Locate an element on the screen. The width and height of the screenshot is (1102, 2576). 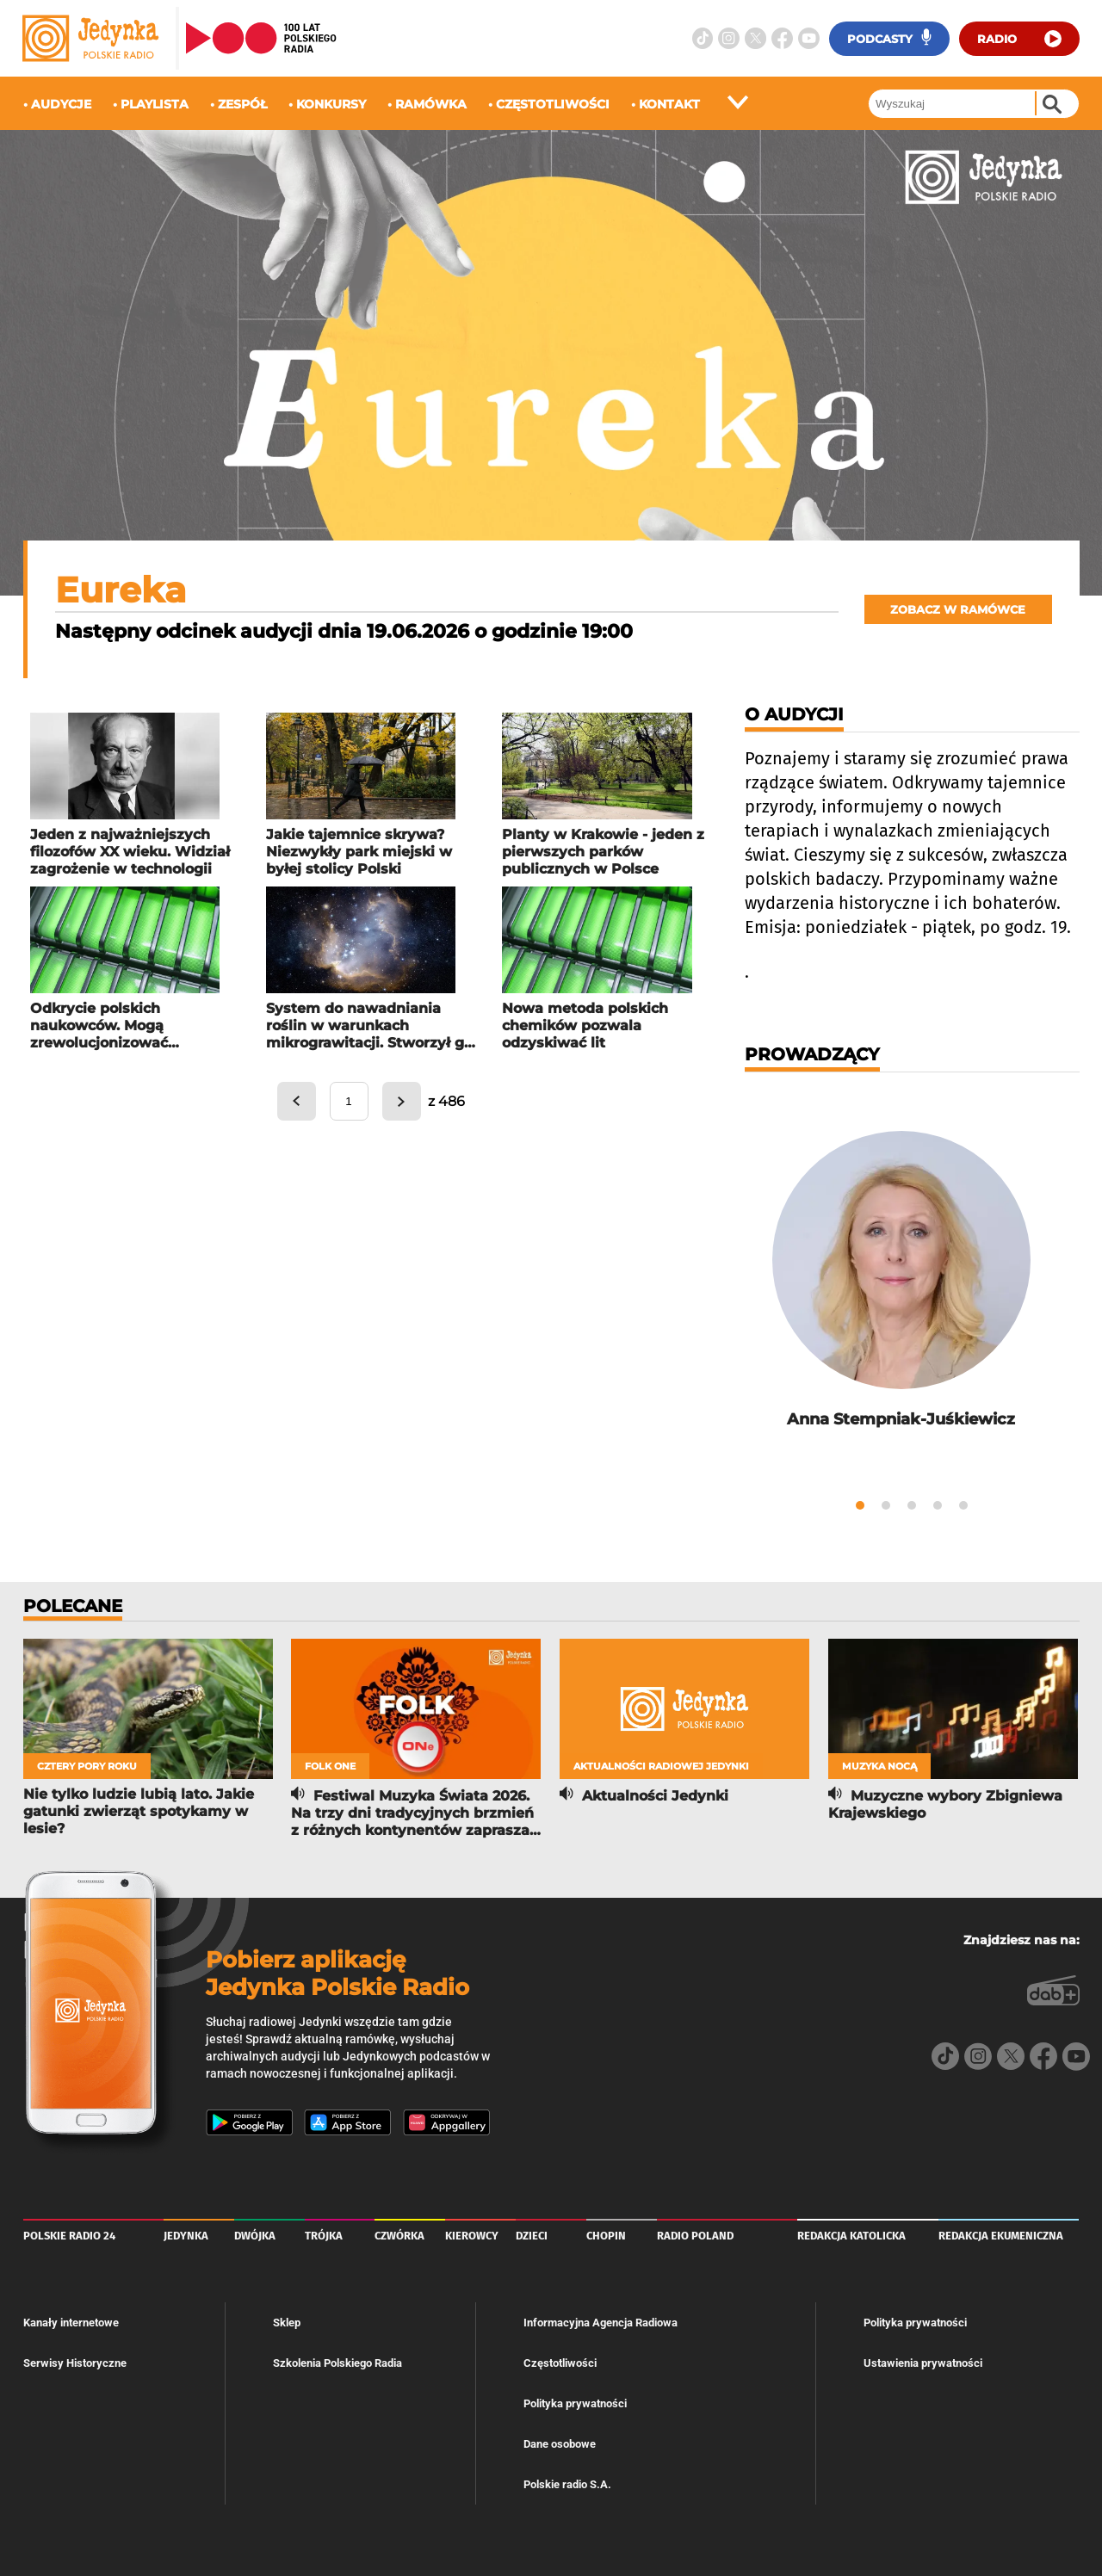
zespół is located at coordinates (242, 104).